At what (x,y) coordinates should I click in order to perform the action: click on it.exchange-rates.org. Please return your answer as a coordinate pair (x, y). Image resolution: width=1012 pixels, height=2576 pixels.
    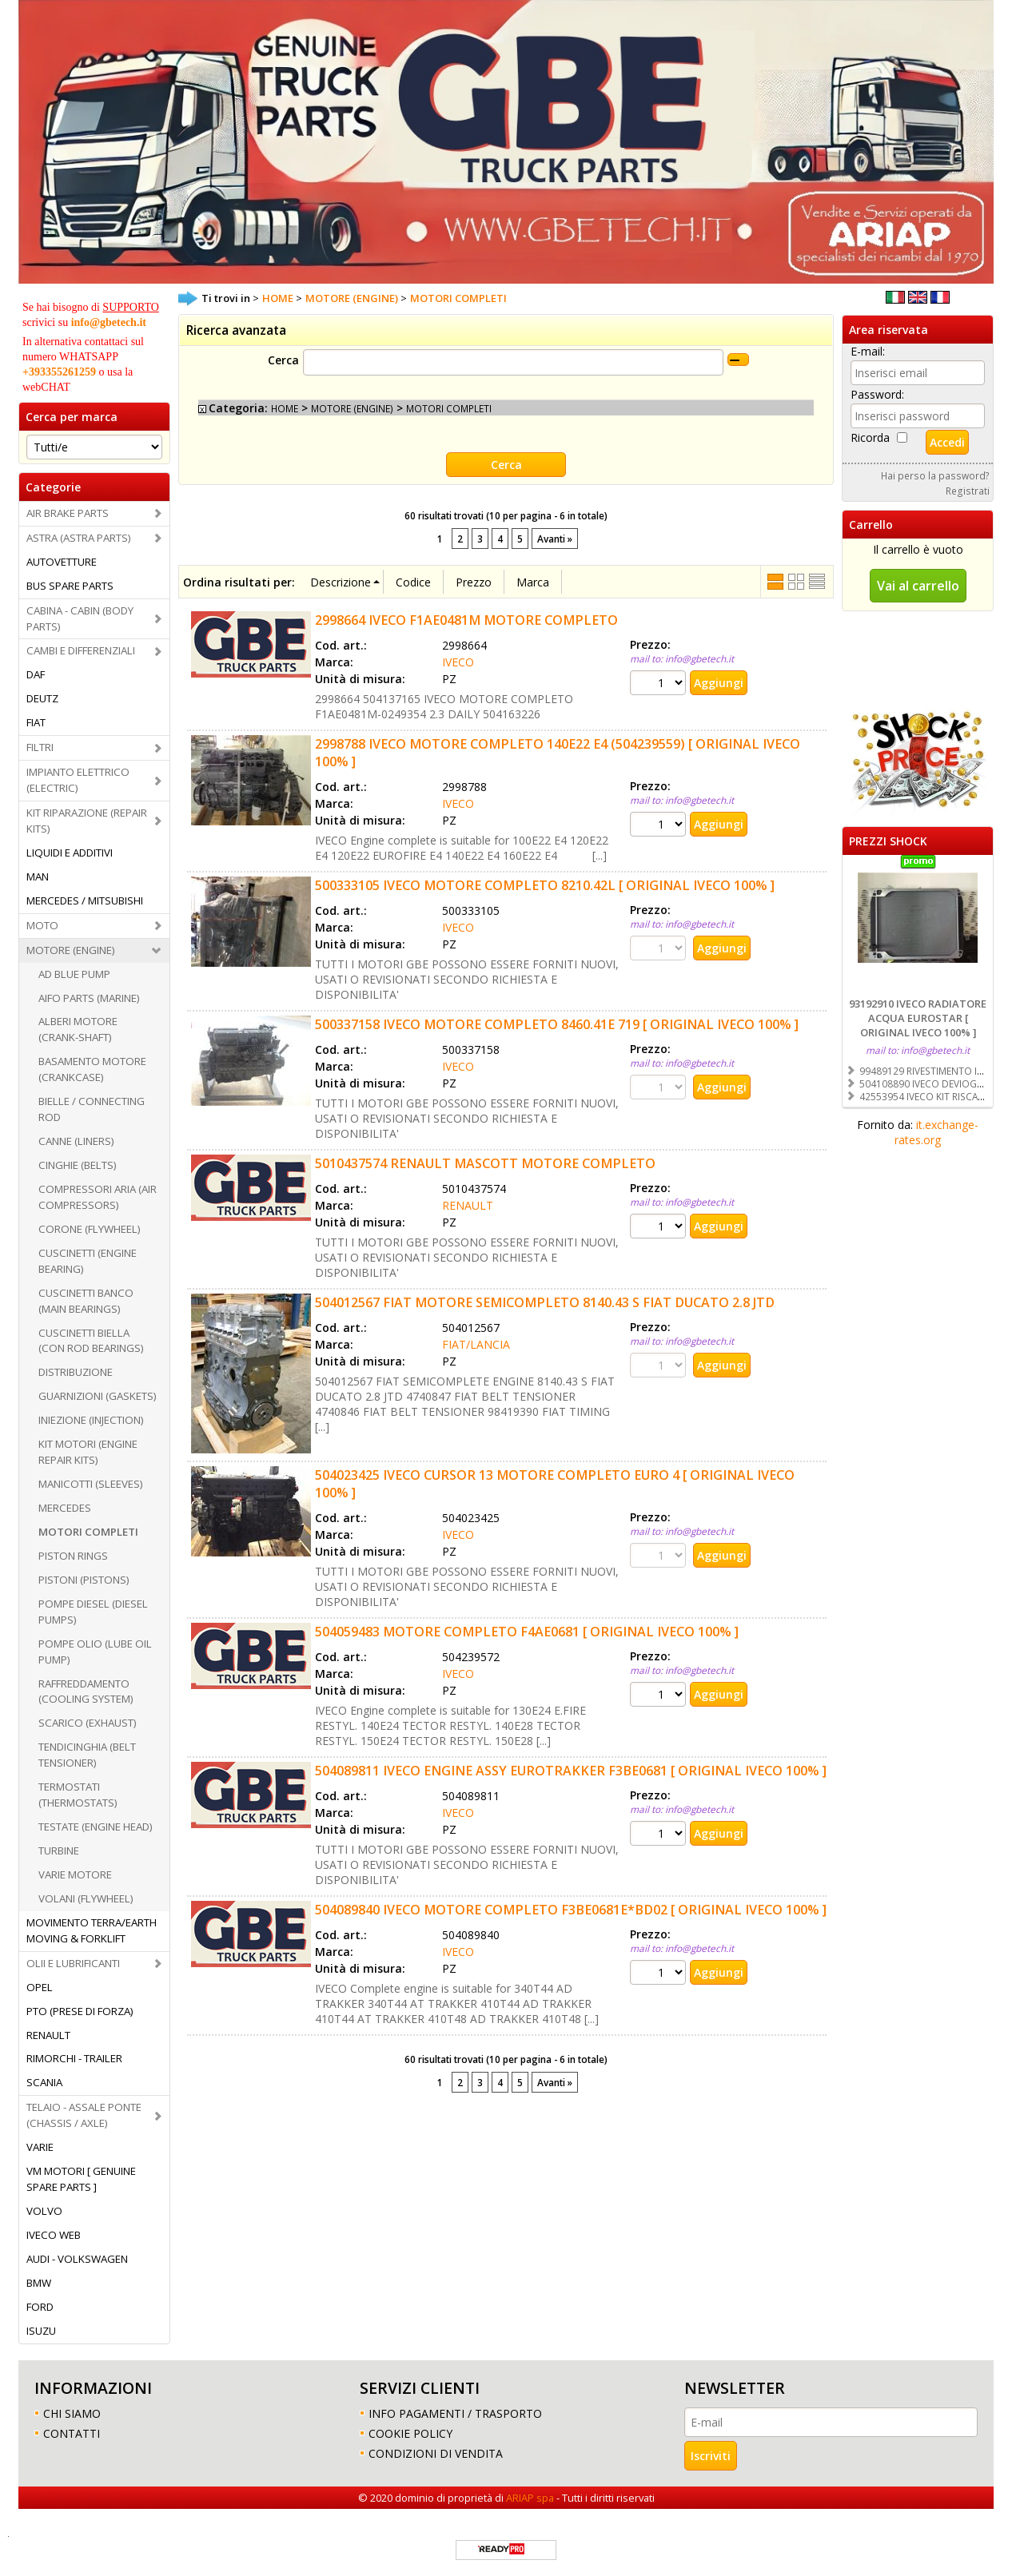
    Looking at the image, I should click on (936, 1132).